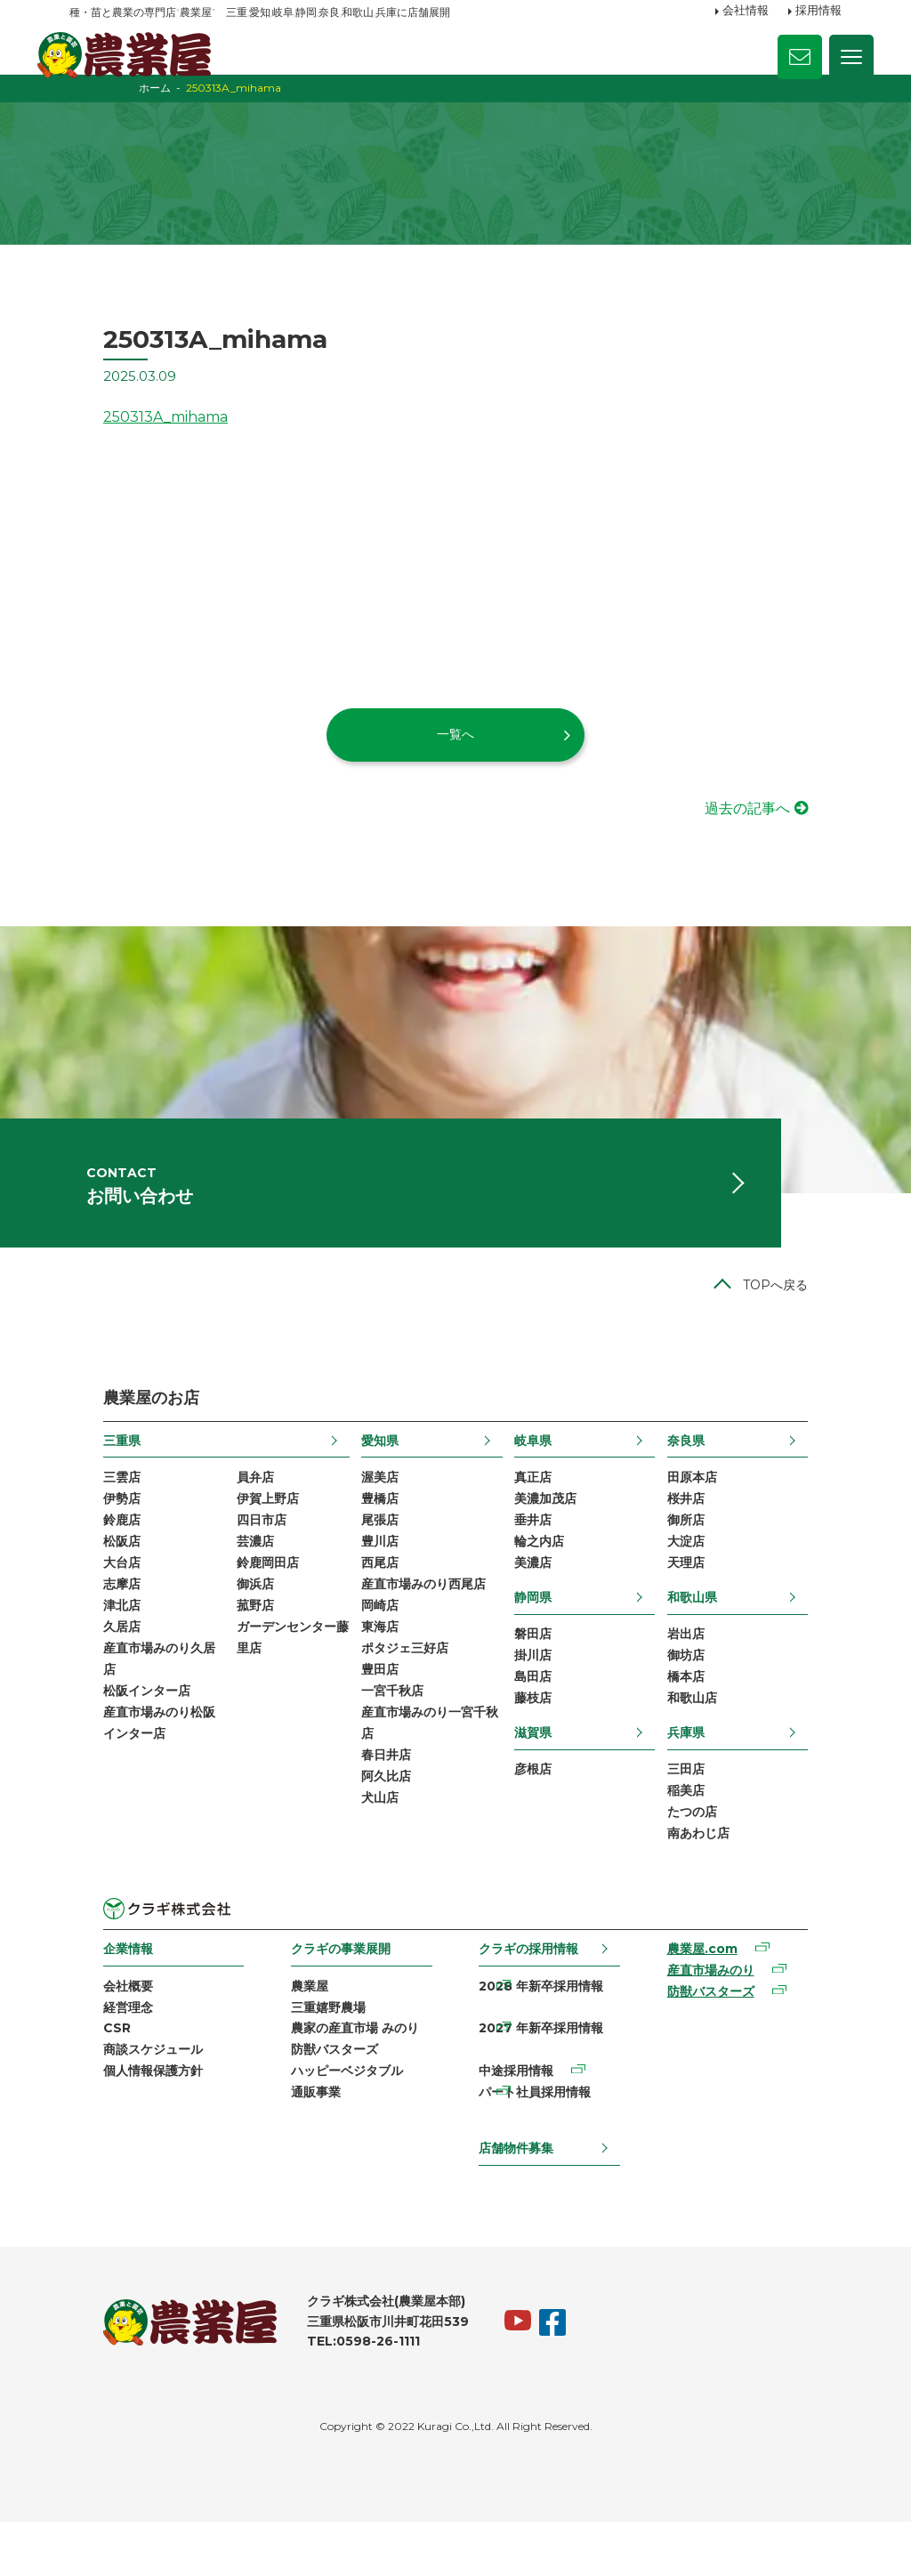 Image resolution: width=911 pixels, height=2576 pixels. I want to click on 美濃店, so click(546, 1617).